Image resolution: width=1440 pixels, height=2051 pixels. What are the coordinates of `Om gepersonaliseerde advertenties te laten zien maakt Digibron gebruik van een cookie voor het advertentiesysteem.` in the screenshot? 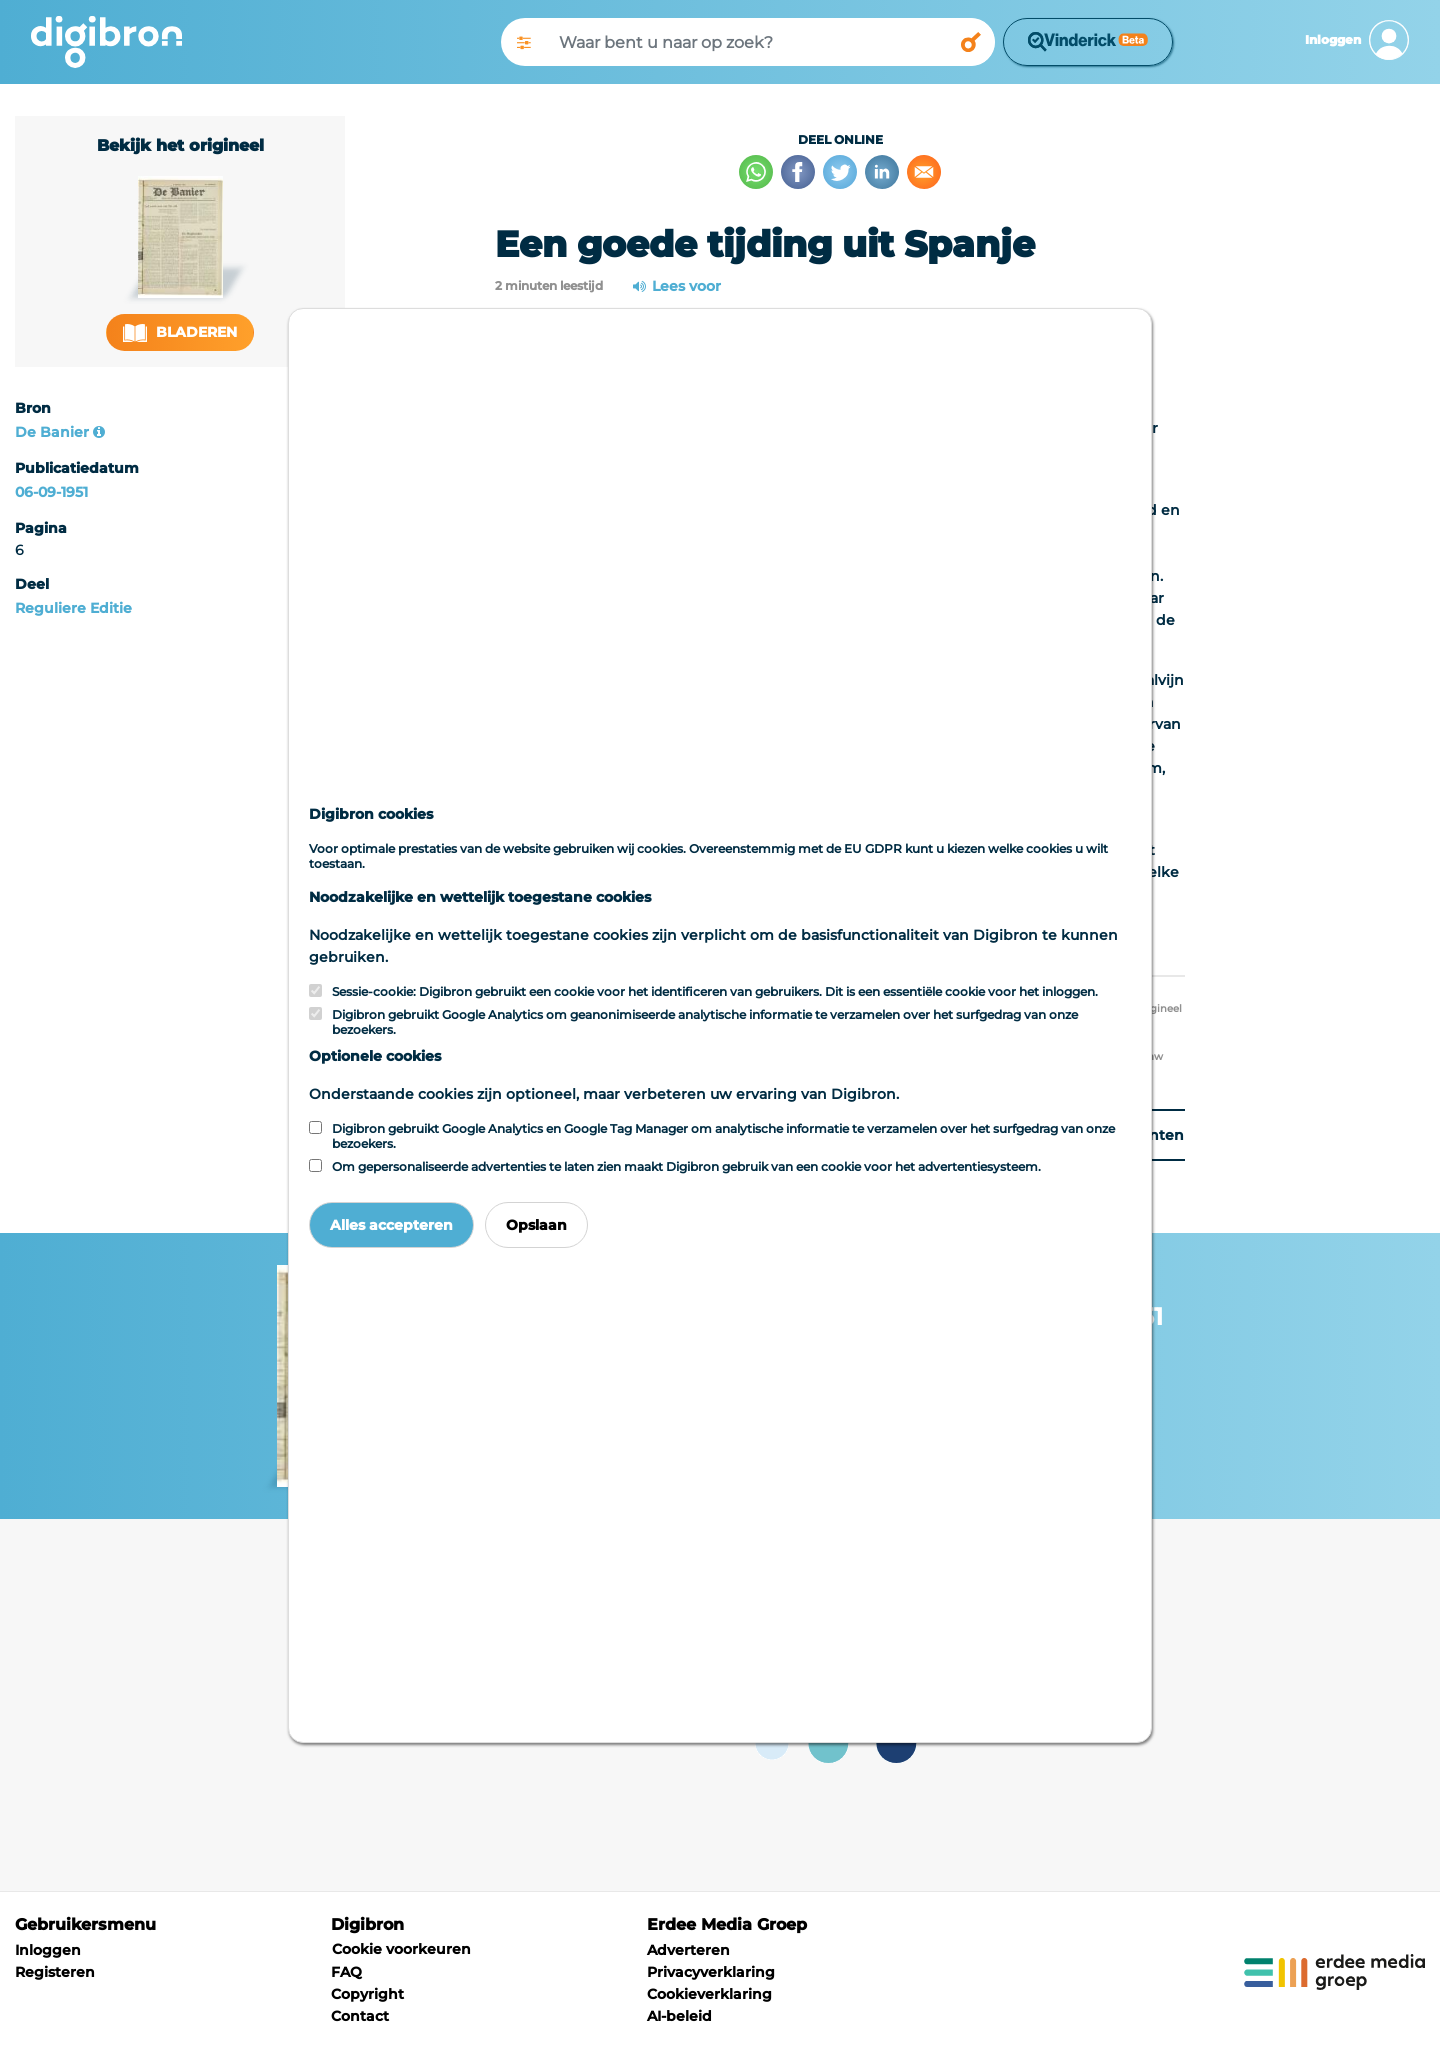 It's located at (686, 1166).